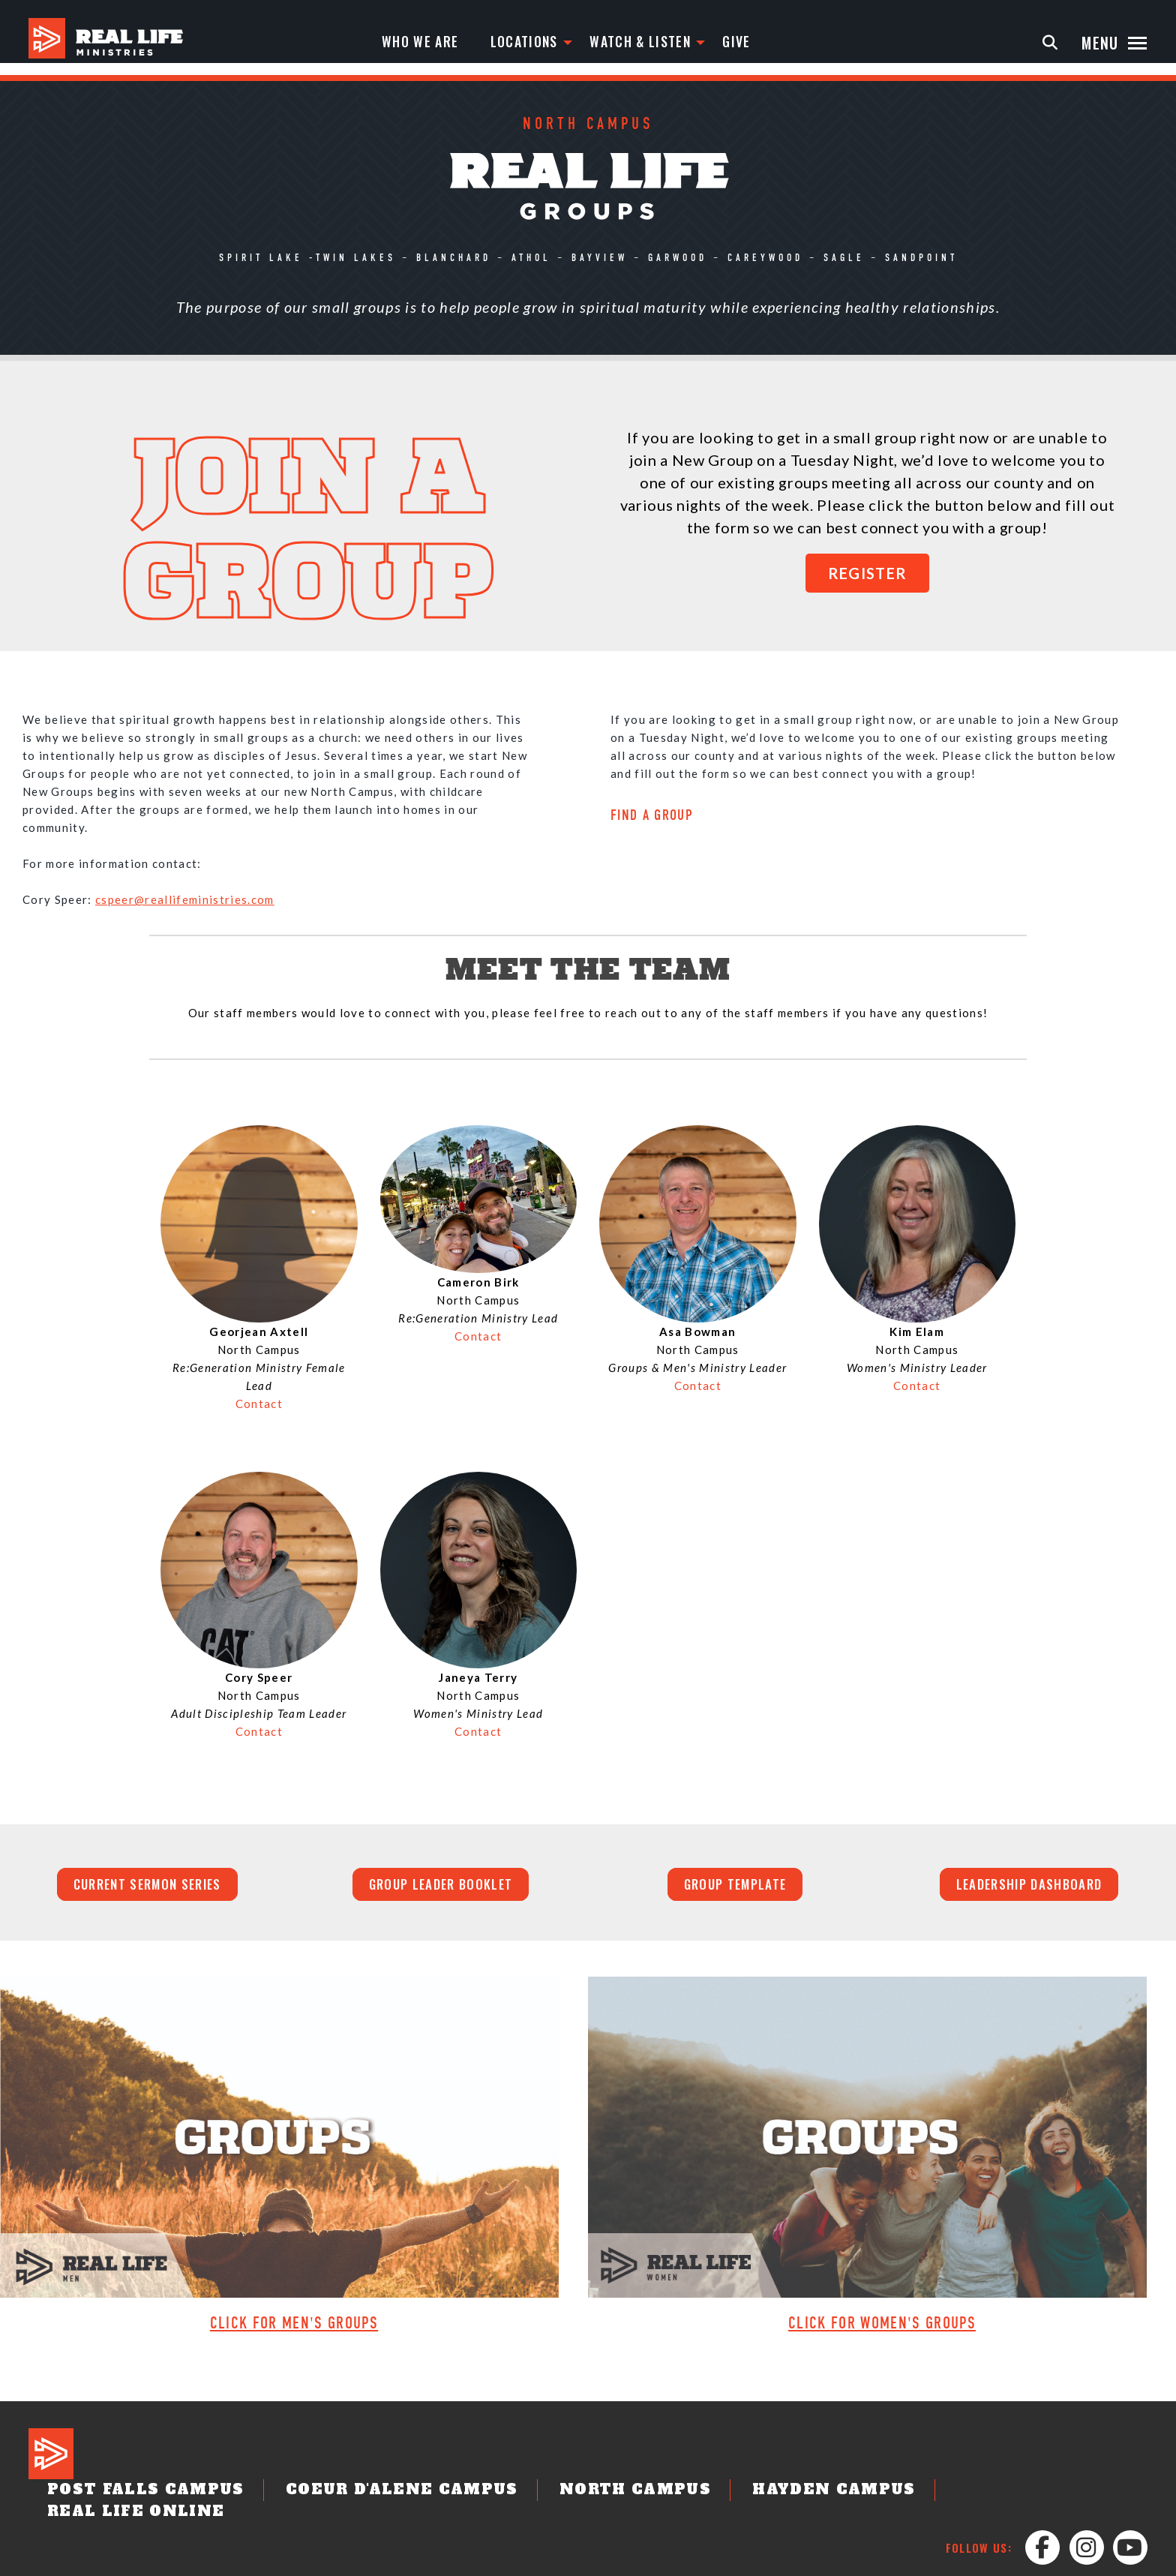  What do you see at coordinates (97, 2562) in the screenshot?
I see `Designed by: PlainJoe Studios` at bounding box center [97, 2562].